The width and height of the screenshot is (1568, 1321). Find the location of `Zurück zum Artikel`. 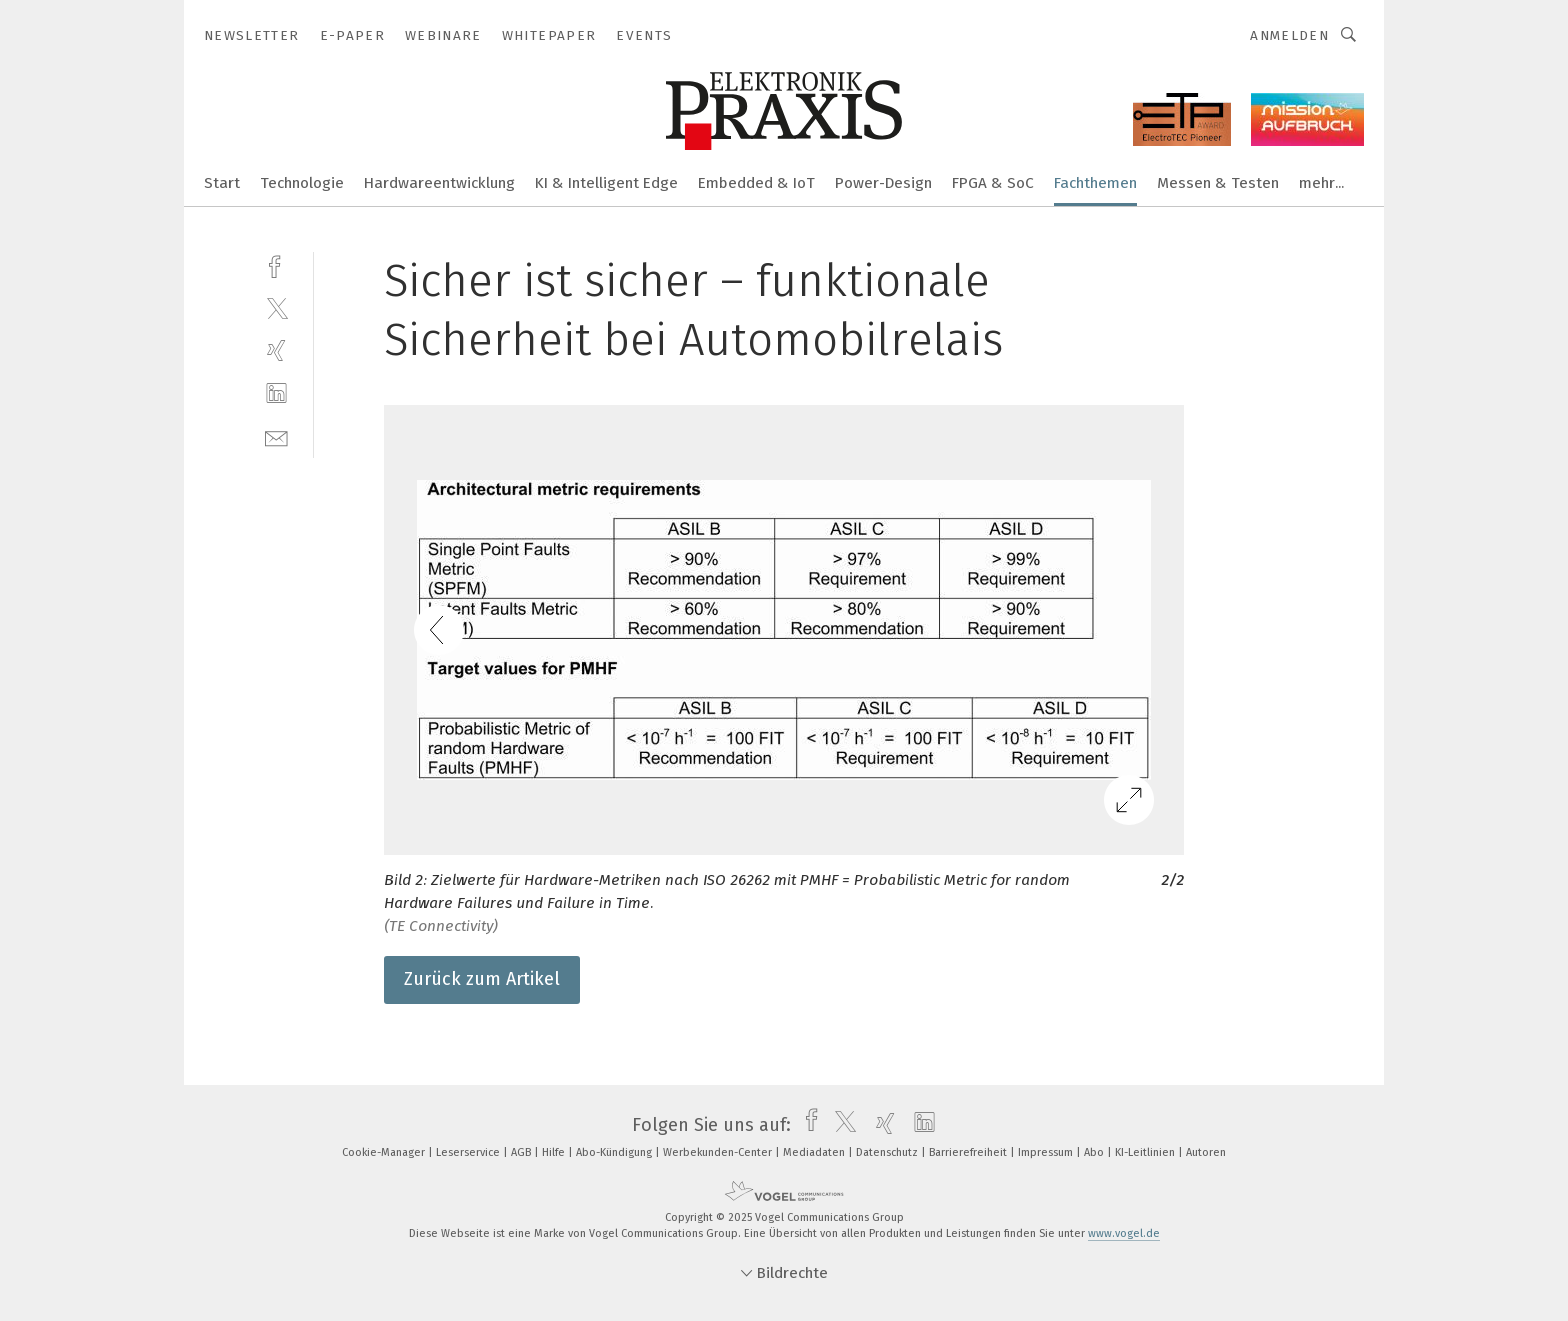

Zurück zum Artikel is located at coordinates (482, 979).